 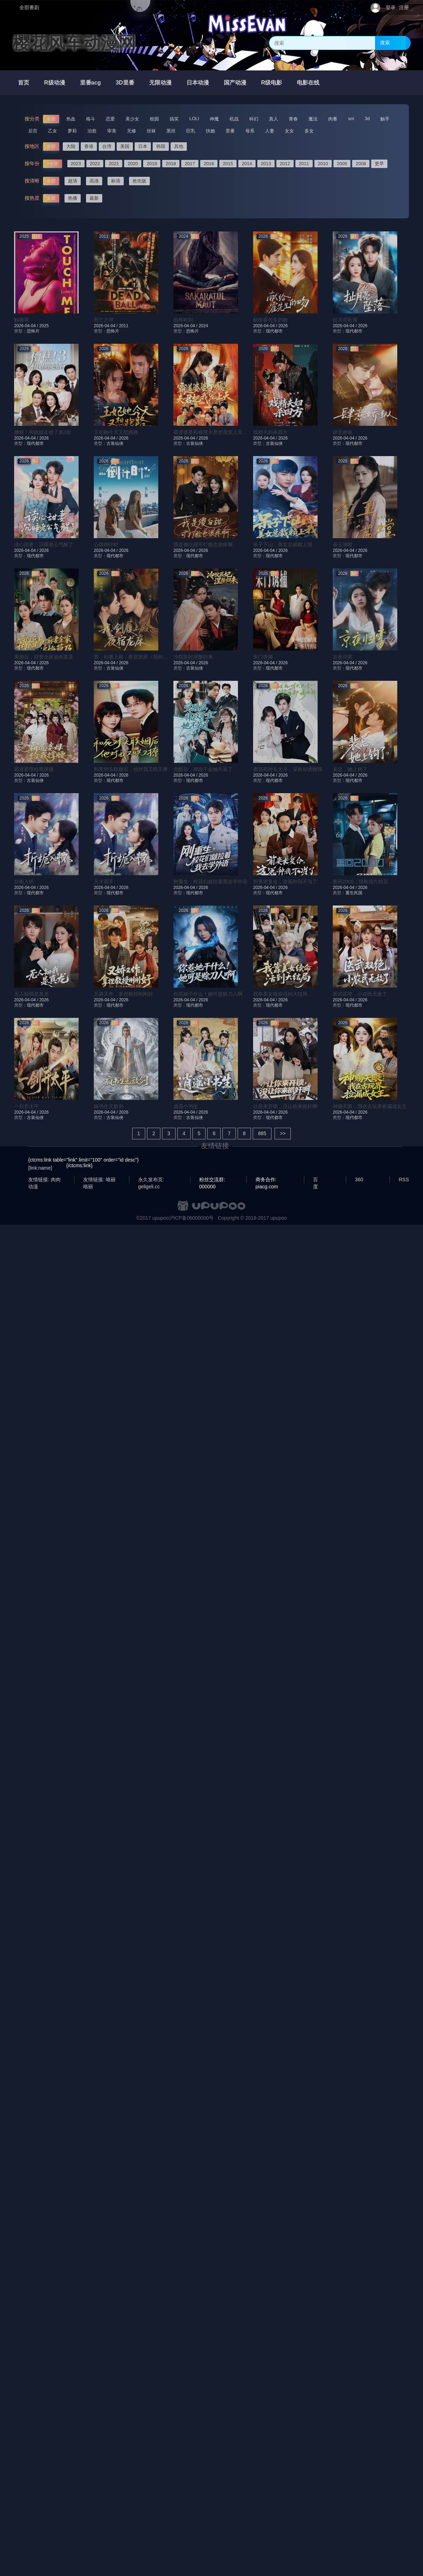 I want to click on 2017, so click(x=190, y=163).